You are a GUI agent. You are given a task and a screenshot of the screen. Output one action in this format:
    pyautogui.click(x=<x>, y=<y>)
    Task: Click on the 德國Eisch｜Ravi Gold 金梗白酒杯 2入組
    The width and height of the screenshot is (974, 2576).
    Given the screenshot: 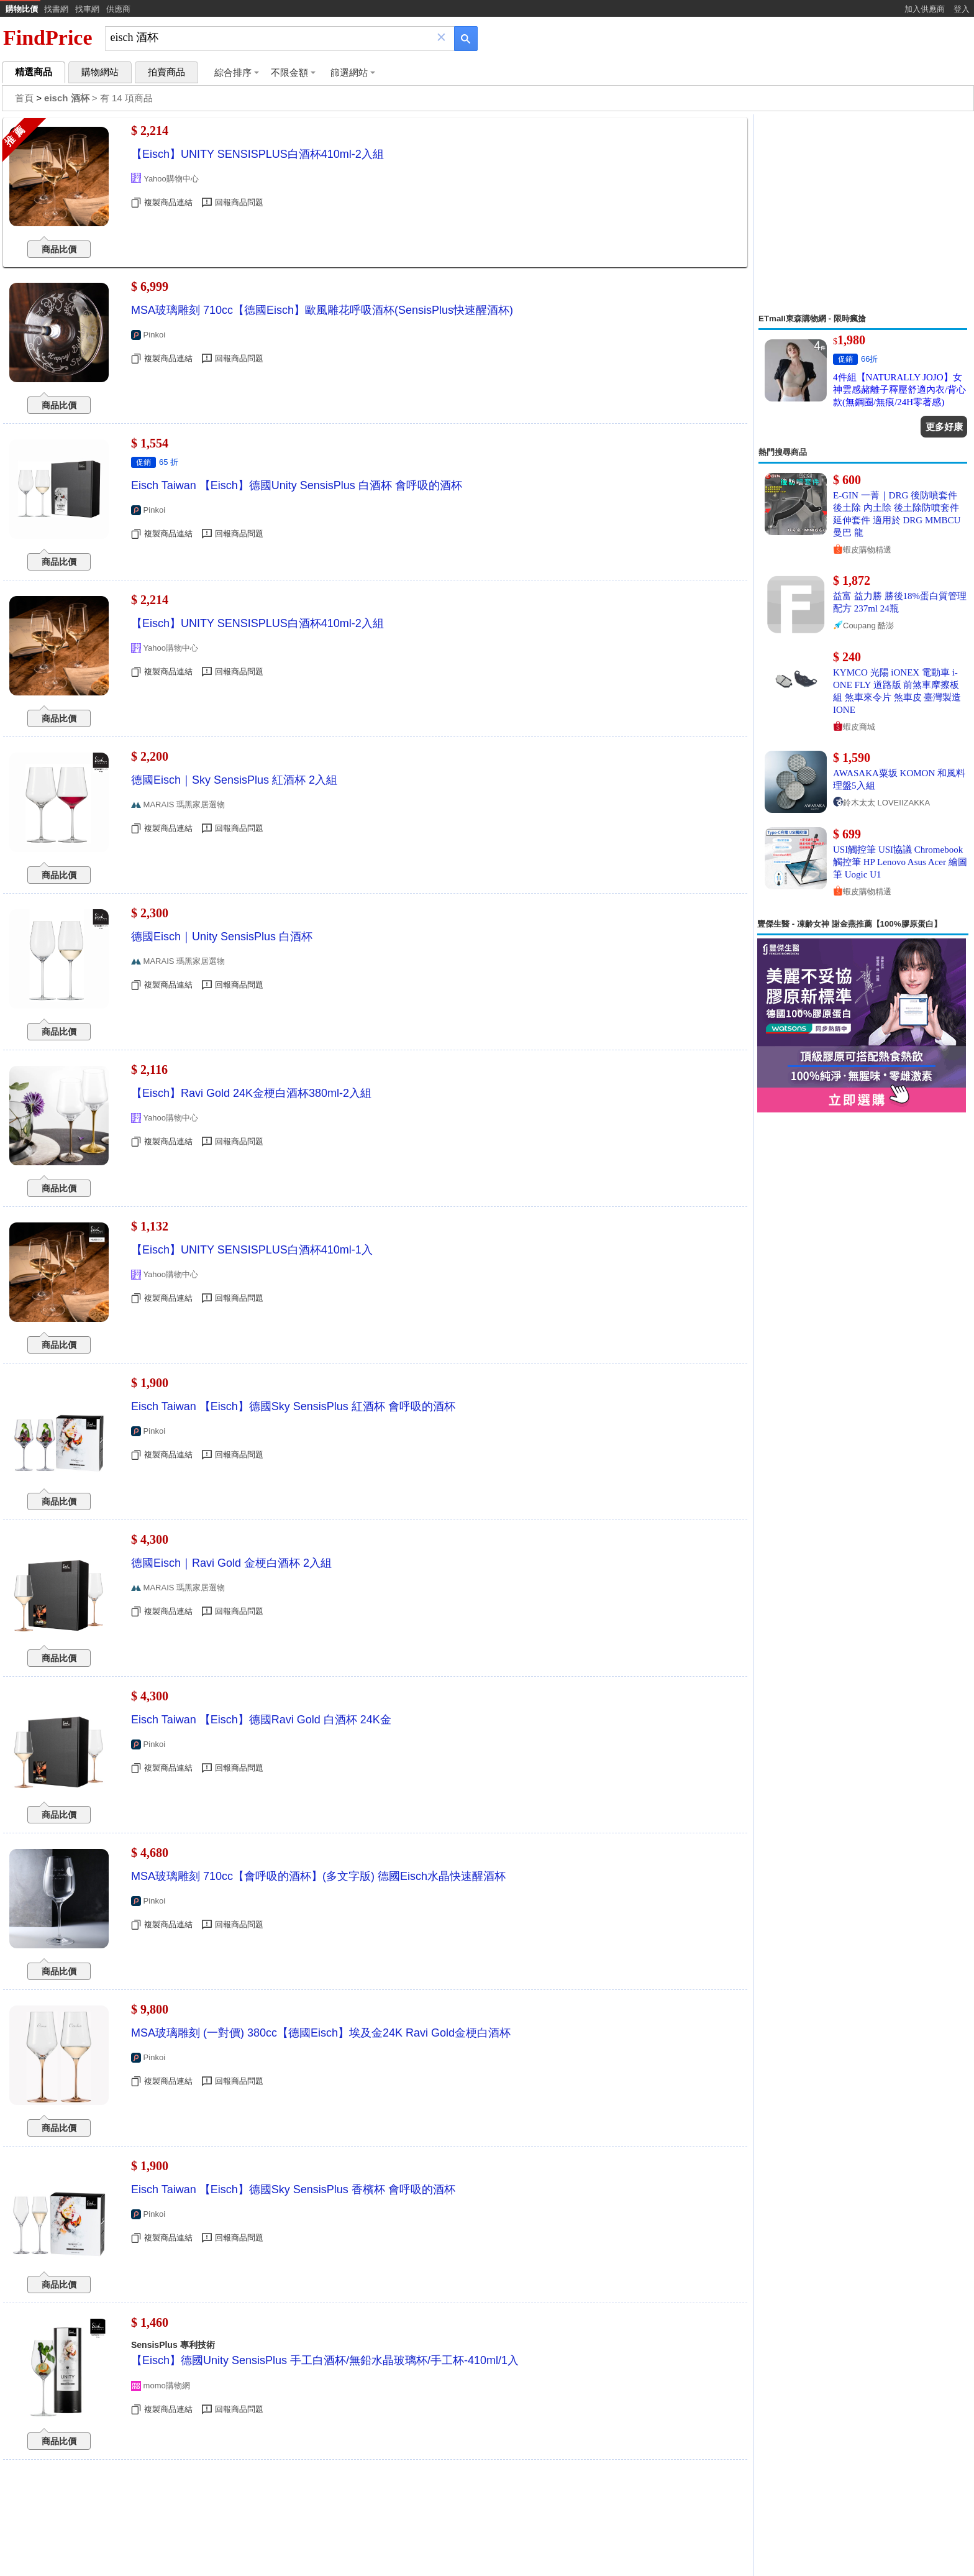 What is the action you would take?
    pyautogui.click(x=231, y=1563)
    